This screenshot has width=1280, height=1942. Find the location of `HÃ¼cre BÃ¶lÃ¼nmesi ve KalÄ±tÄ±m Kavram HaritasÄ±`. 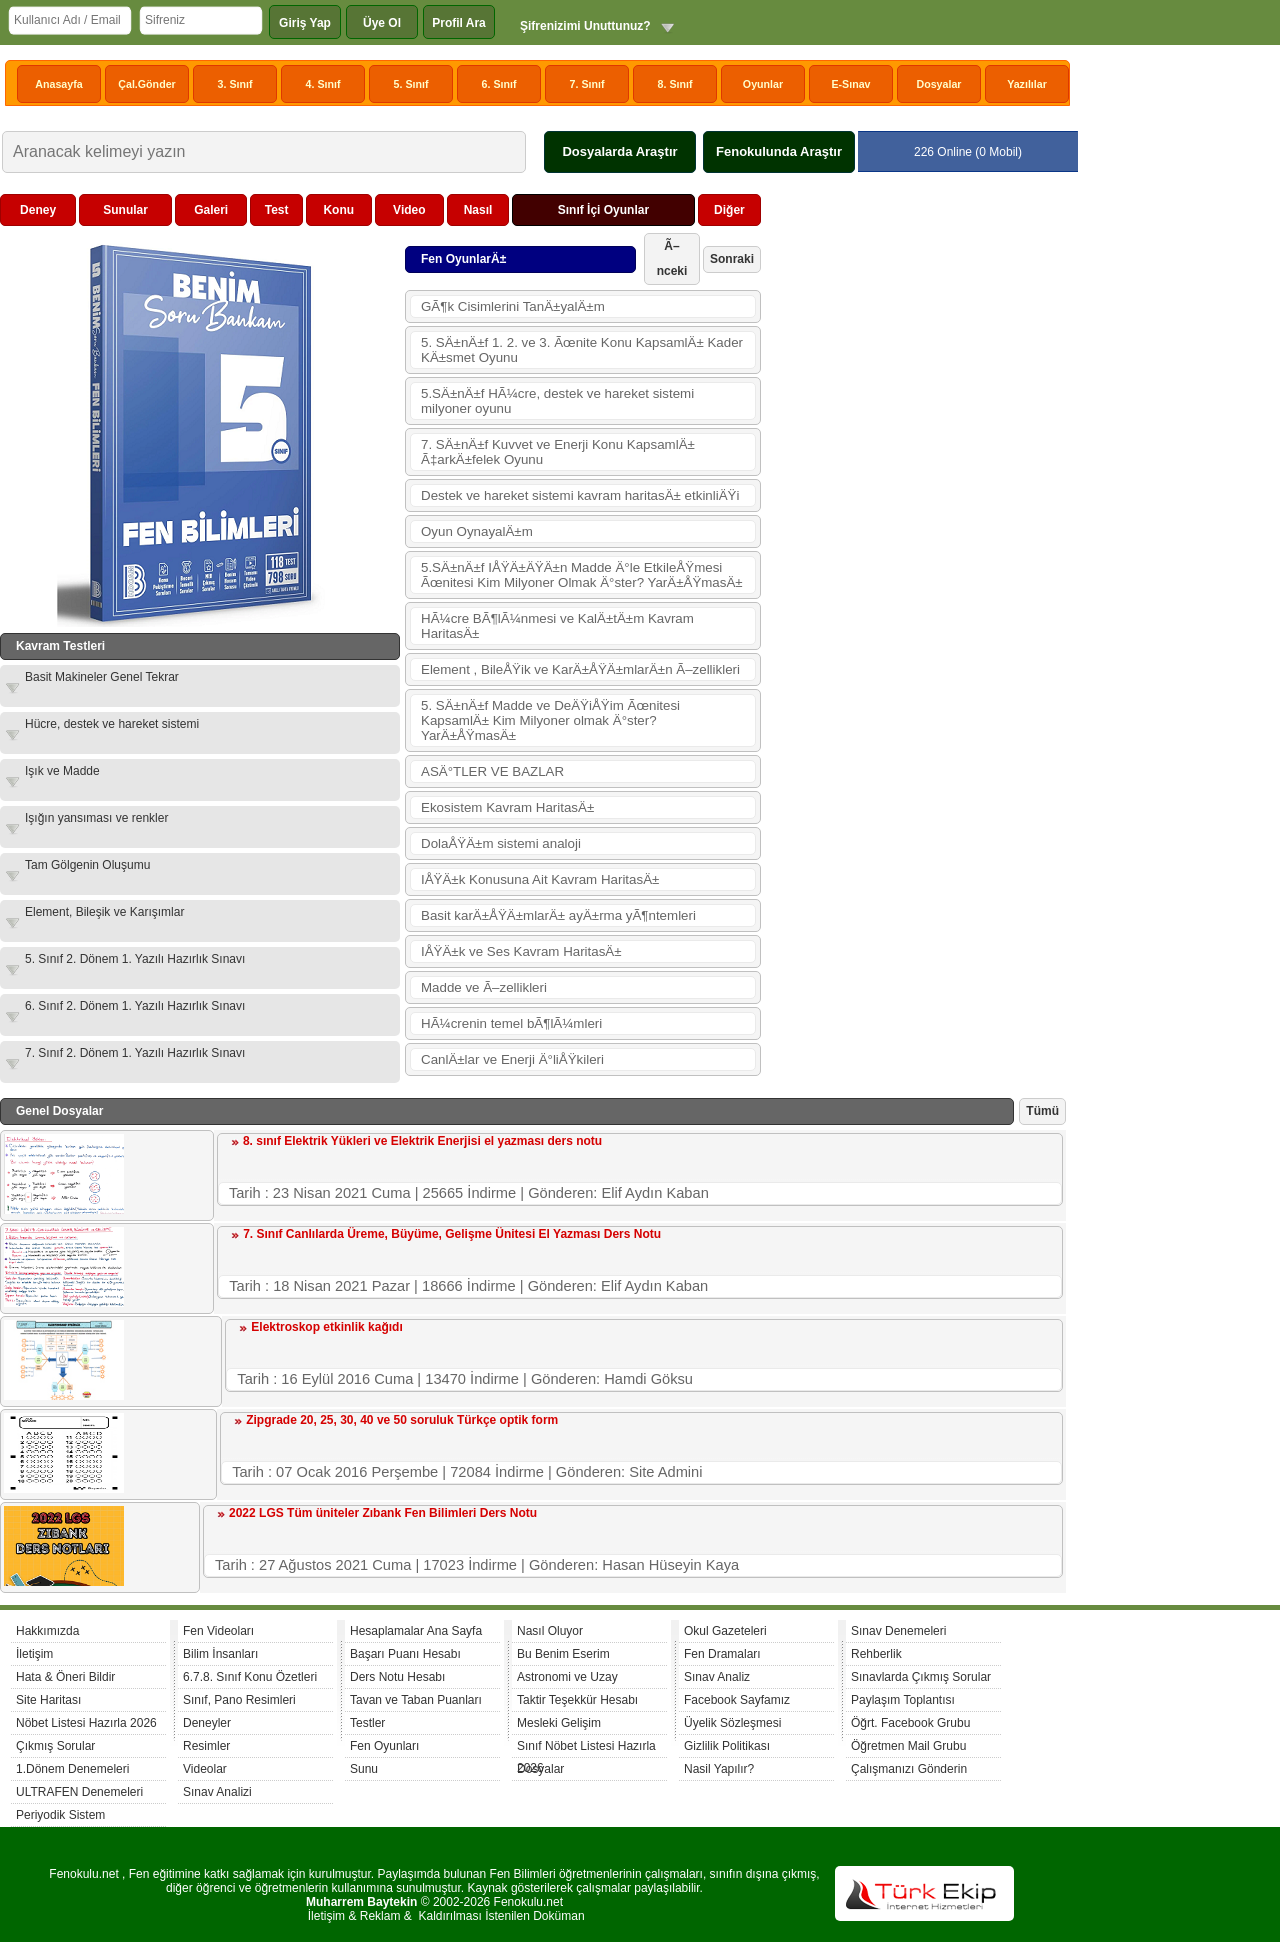

HÃ¼cre BÃ¶lÃ¼nmesi ve KalÄ±tÄ±m Kavram HaritasÄ± is located at coordinates (557, 626).